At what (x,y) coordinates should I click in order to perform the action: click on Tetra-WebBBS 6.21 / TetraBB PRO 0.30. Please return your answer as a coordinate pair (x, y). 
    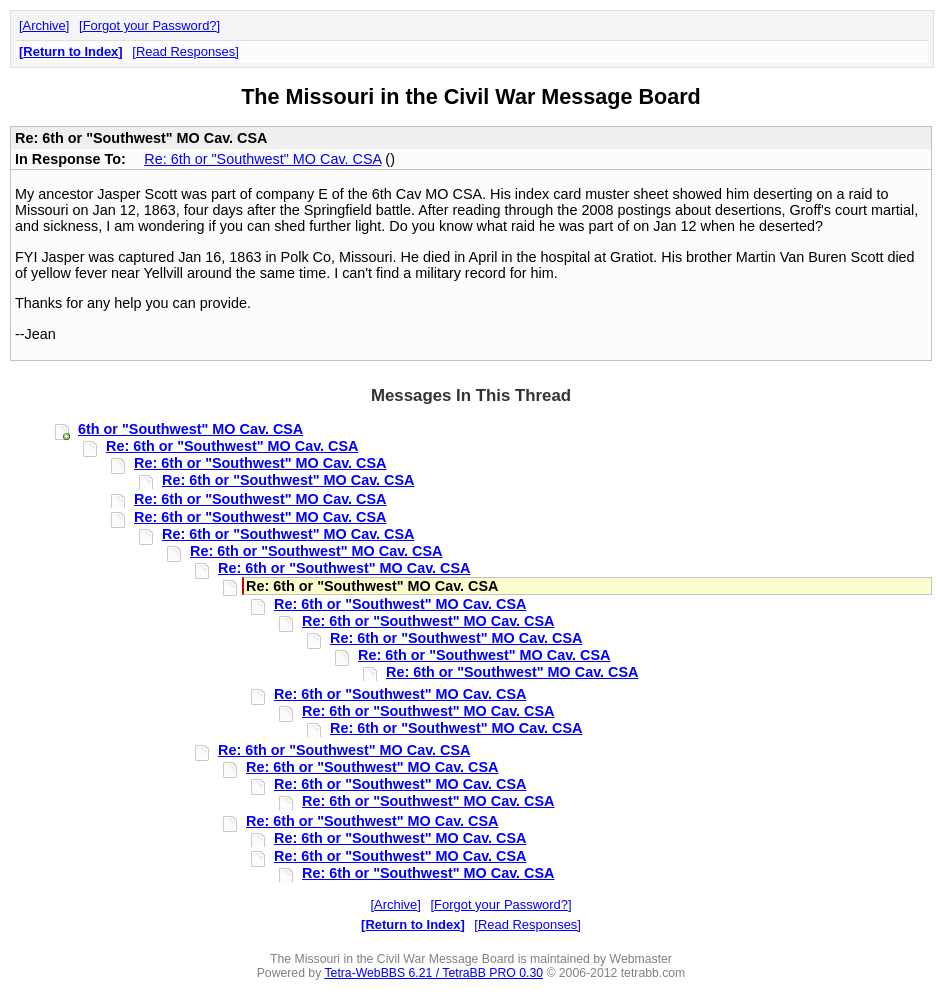
    Looking at the image, I should click on (433, 973).